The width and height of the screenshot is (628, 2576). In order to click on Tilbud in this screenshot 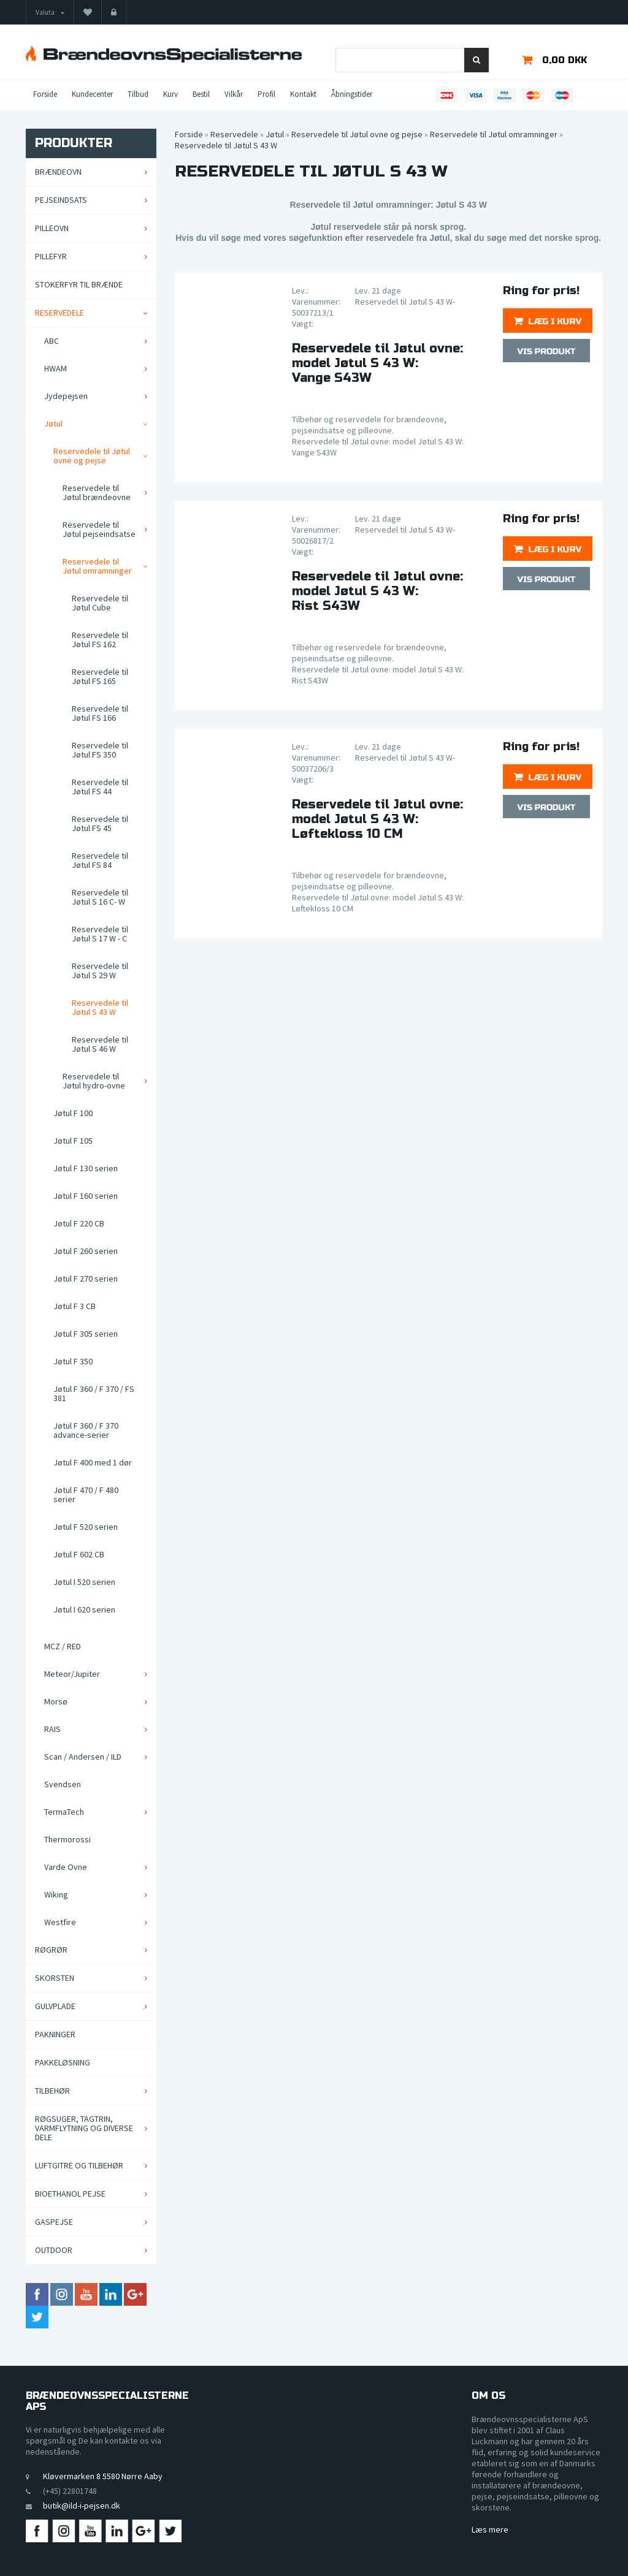, I will do `click(138, 94)`.